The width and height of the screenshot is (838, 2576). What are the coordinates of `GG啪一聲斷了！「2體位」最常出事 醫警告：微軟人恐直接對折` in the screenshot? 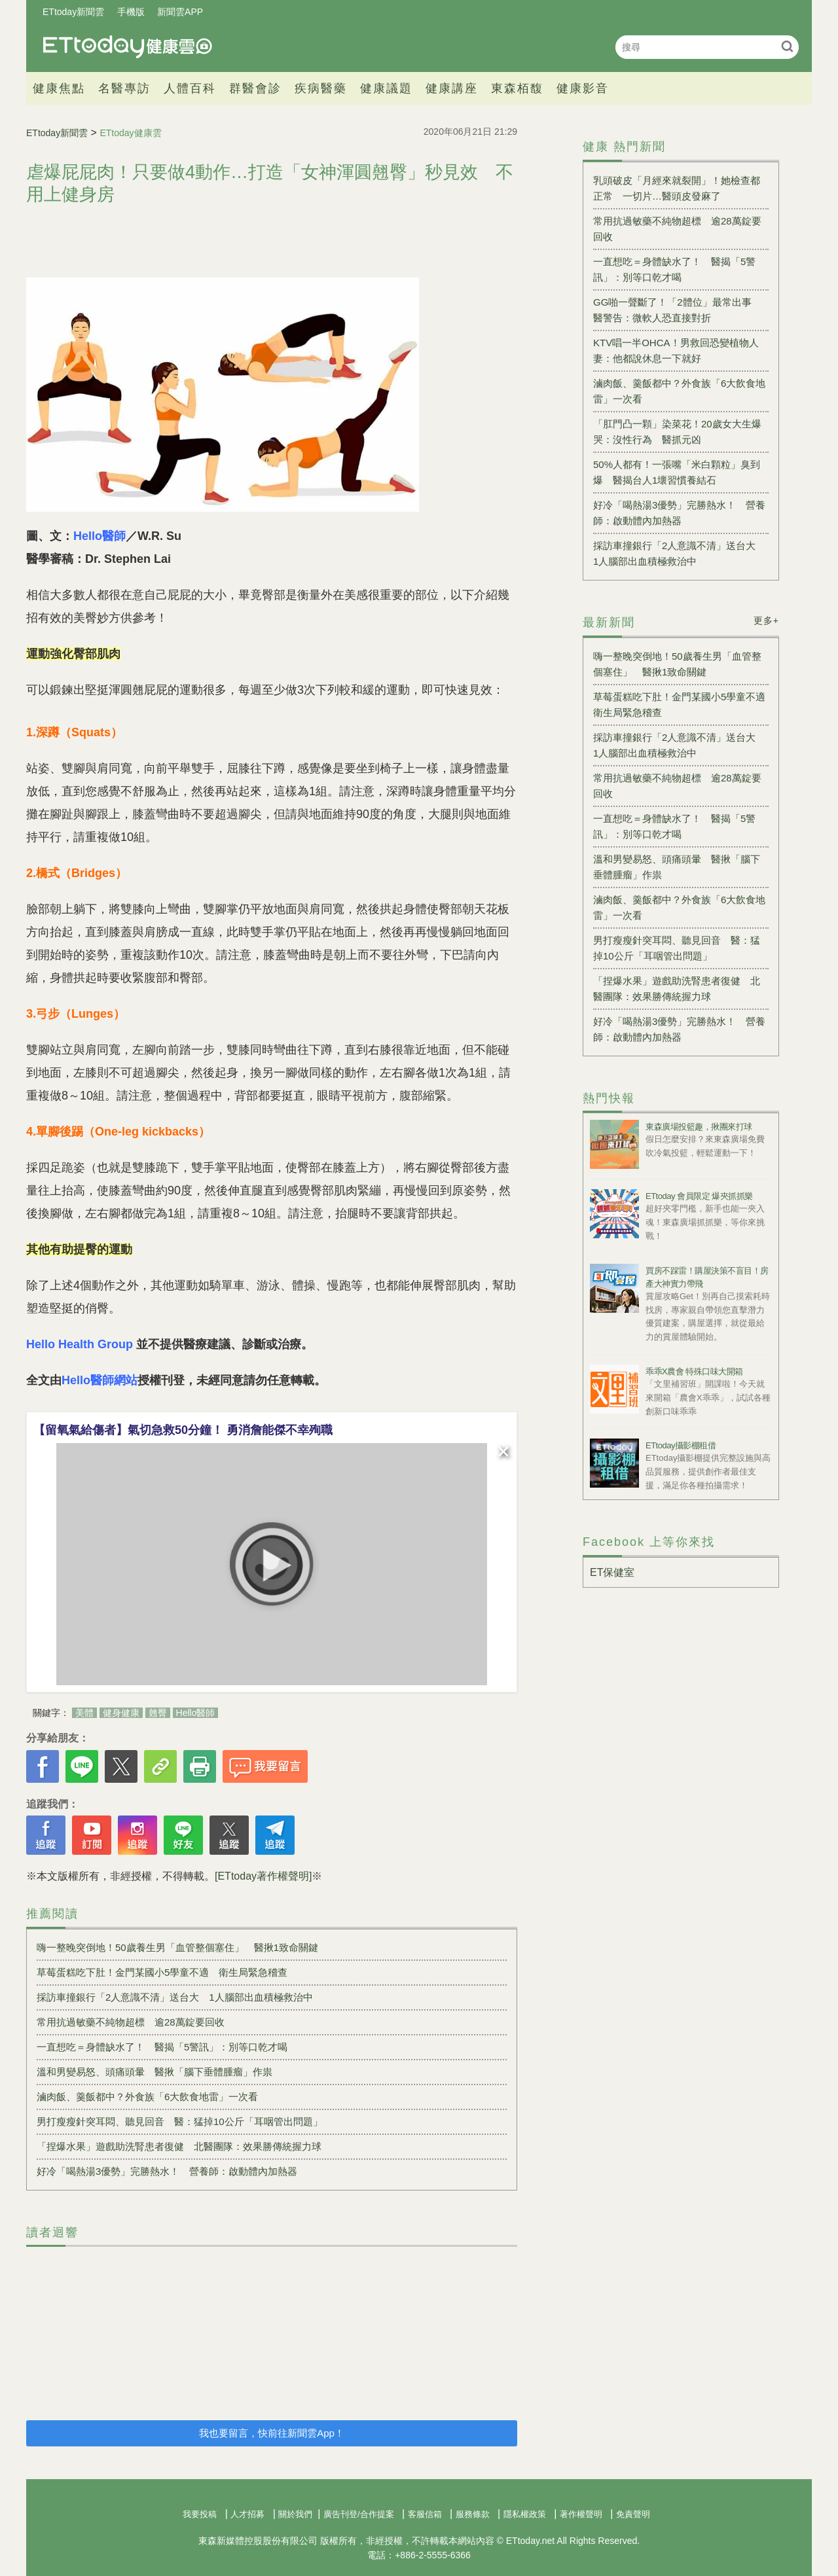 It's located at (677, 309).